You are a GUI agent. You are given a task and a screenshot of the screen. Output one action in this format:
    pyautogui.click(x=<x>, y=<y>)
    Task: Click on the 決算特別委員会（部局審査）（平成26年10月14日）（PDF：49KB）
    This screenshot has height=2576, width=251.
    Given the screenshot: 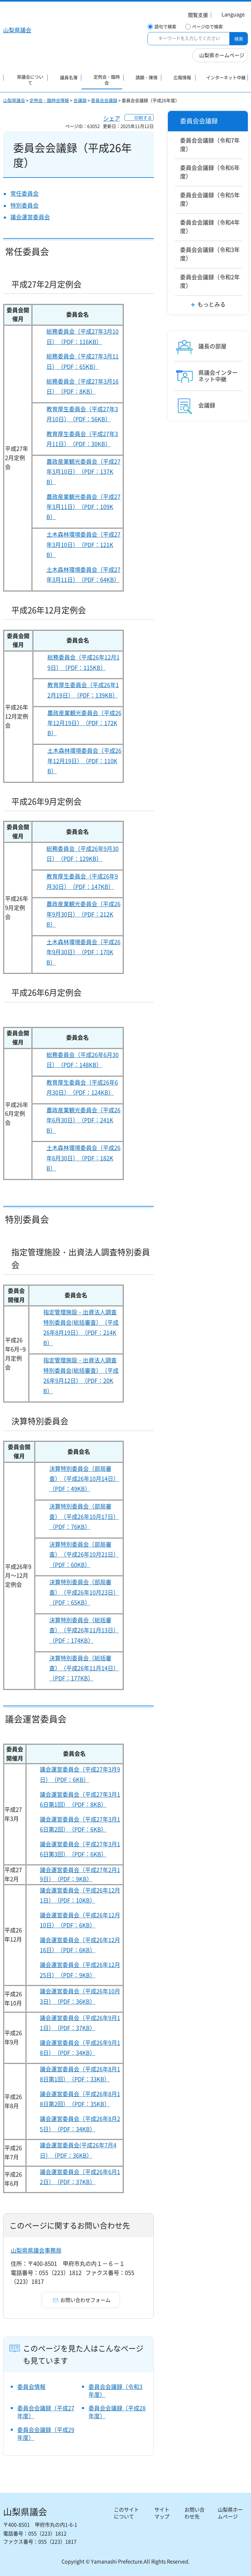 What is the action you would take?
    pyautogui.click(x=84, y=1478)
    